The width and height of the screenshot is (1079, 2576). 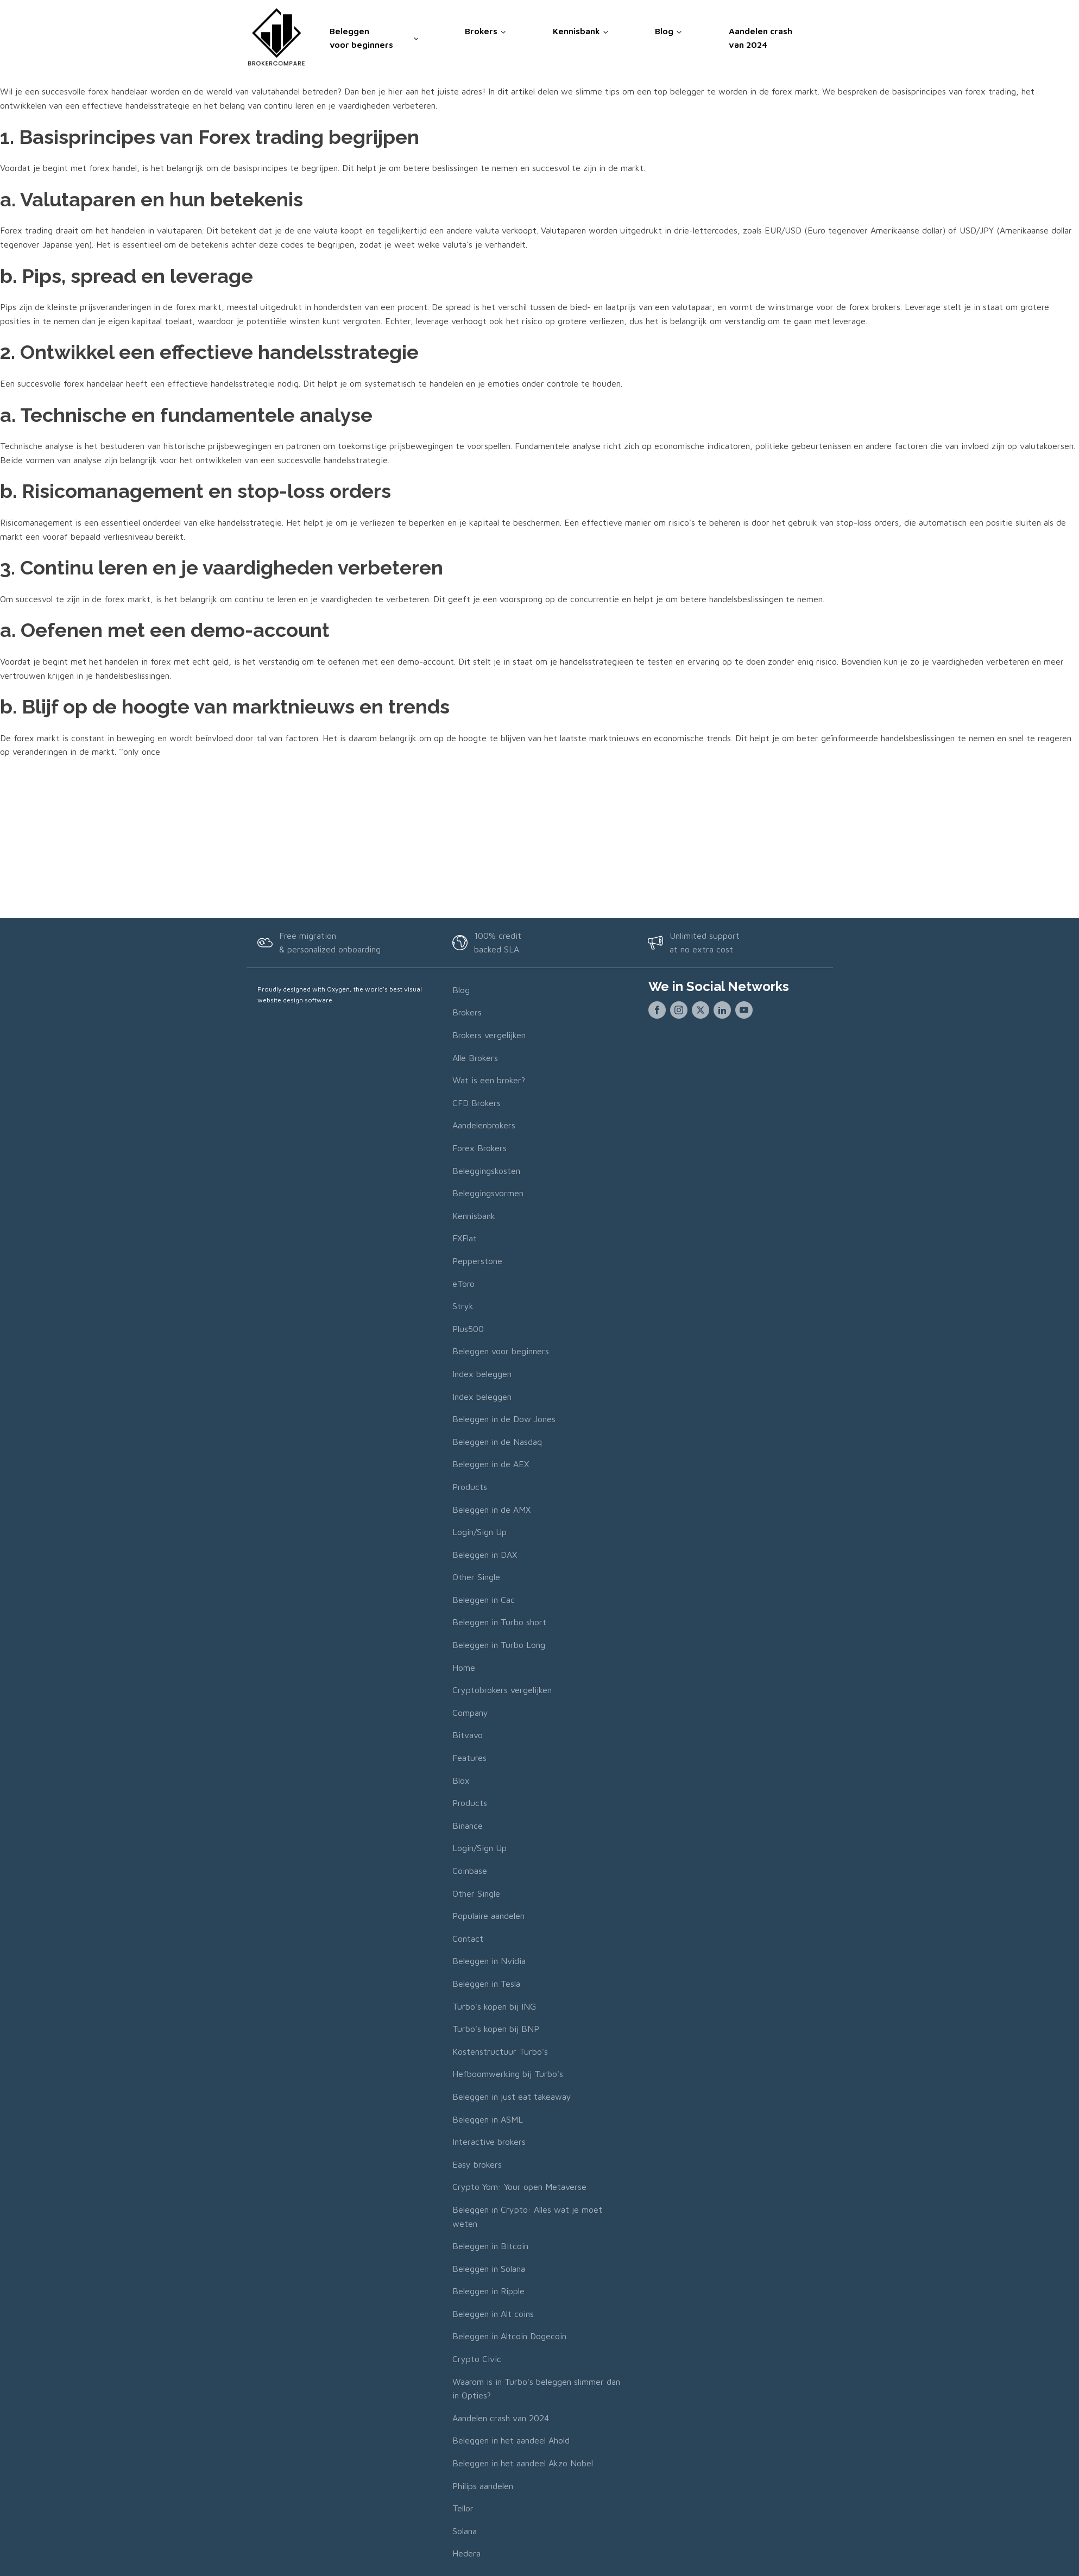 I want to click on Beleggen in just eat takeaway, so click(x=511, y=2096).